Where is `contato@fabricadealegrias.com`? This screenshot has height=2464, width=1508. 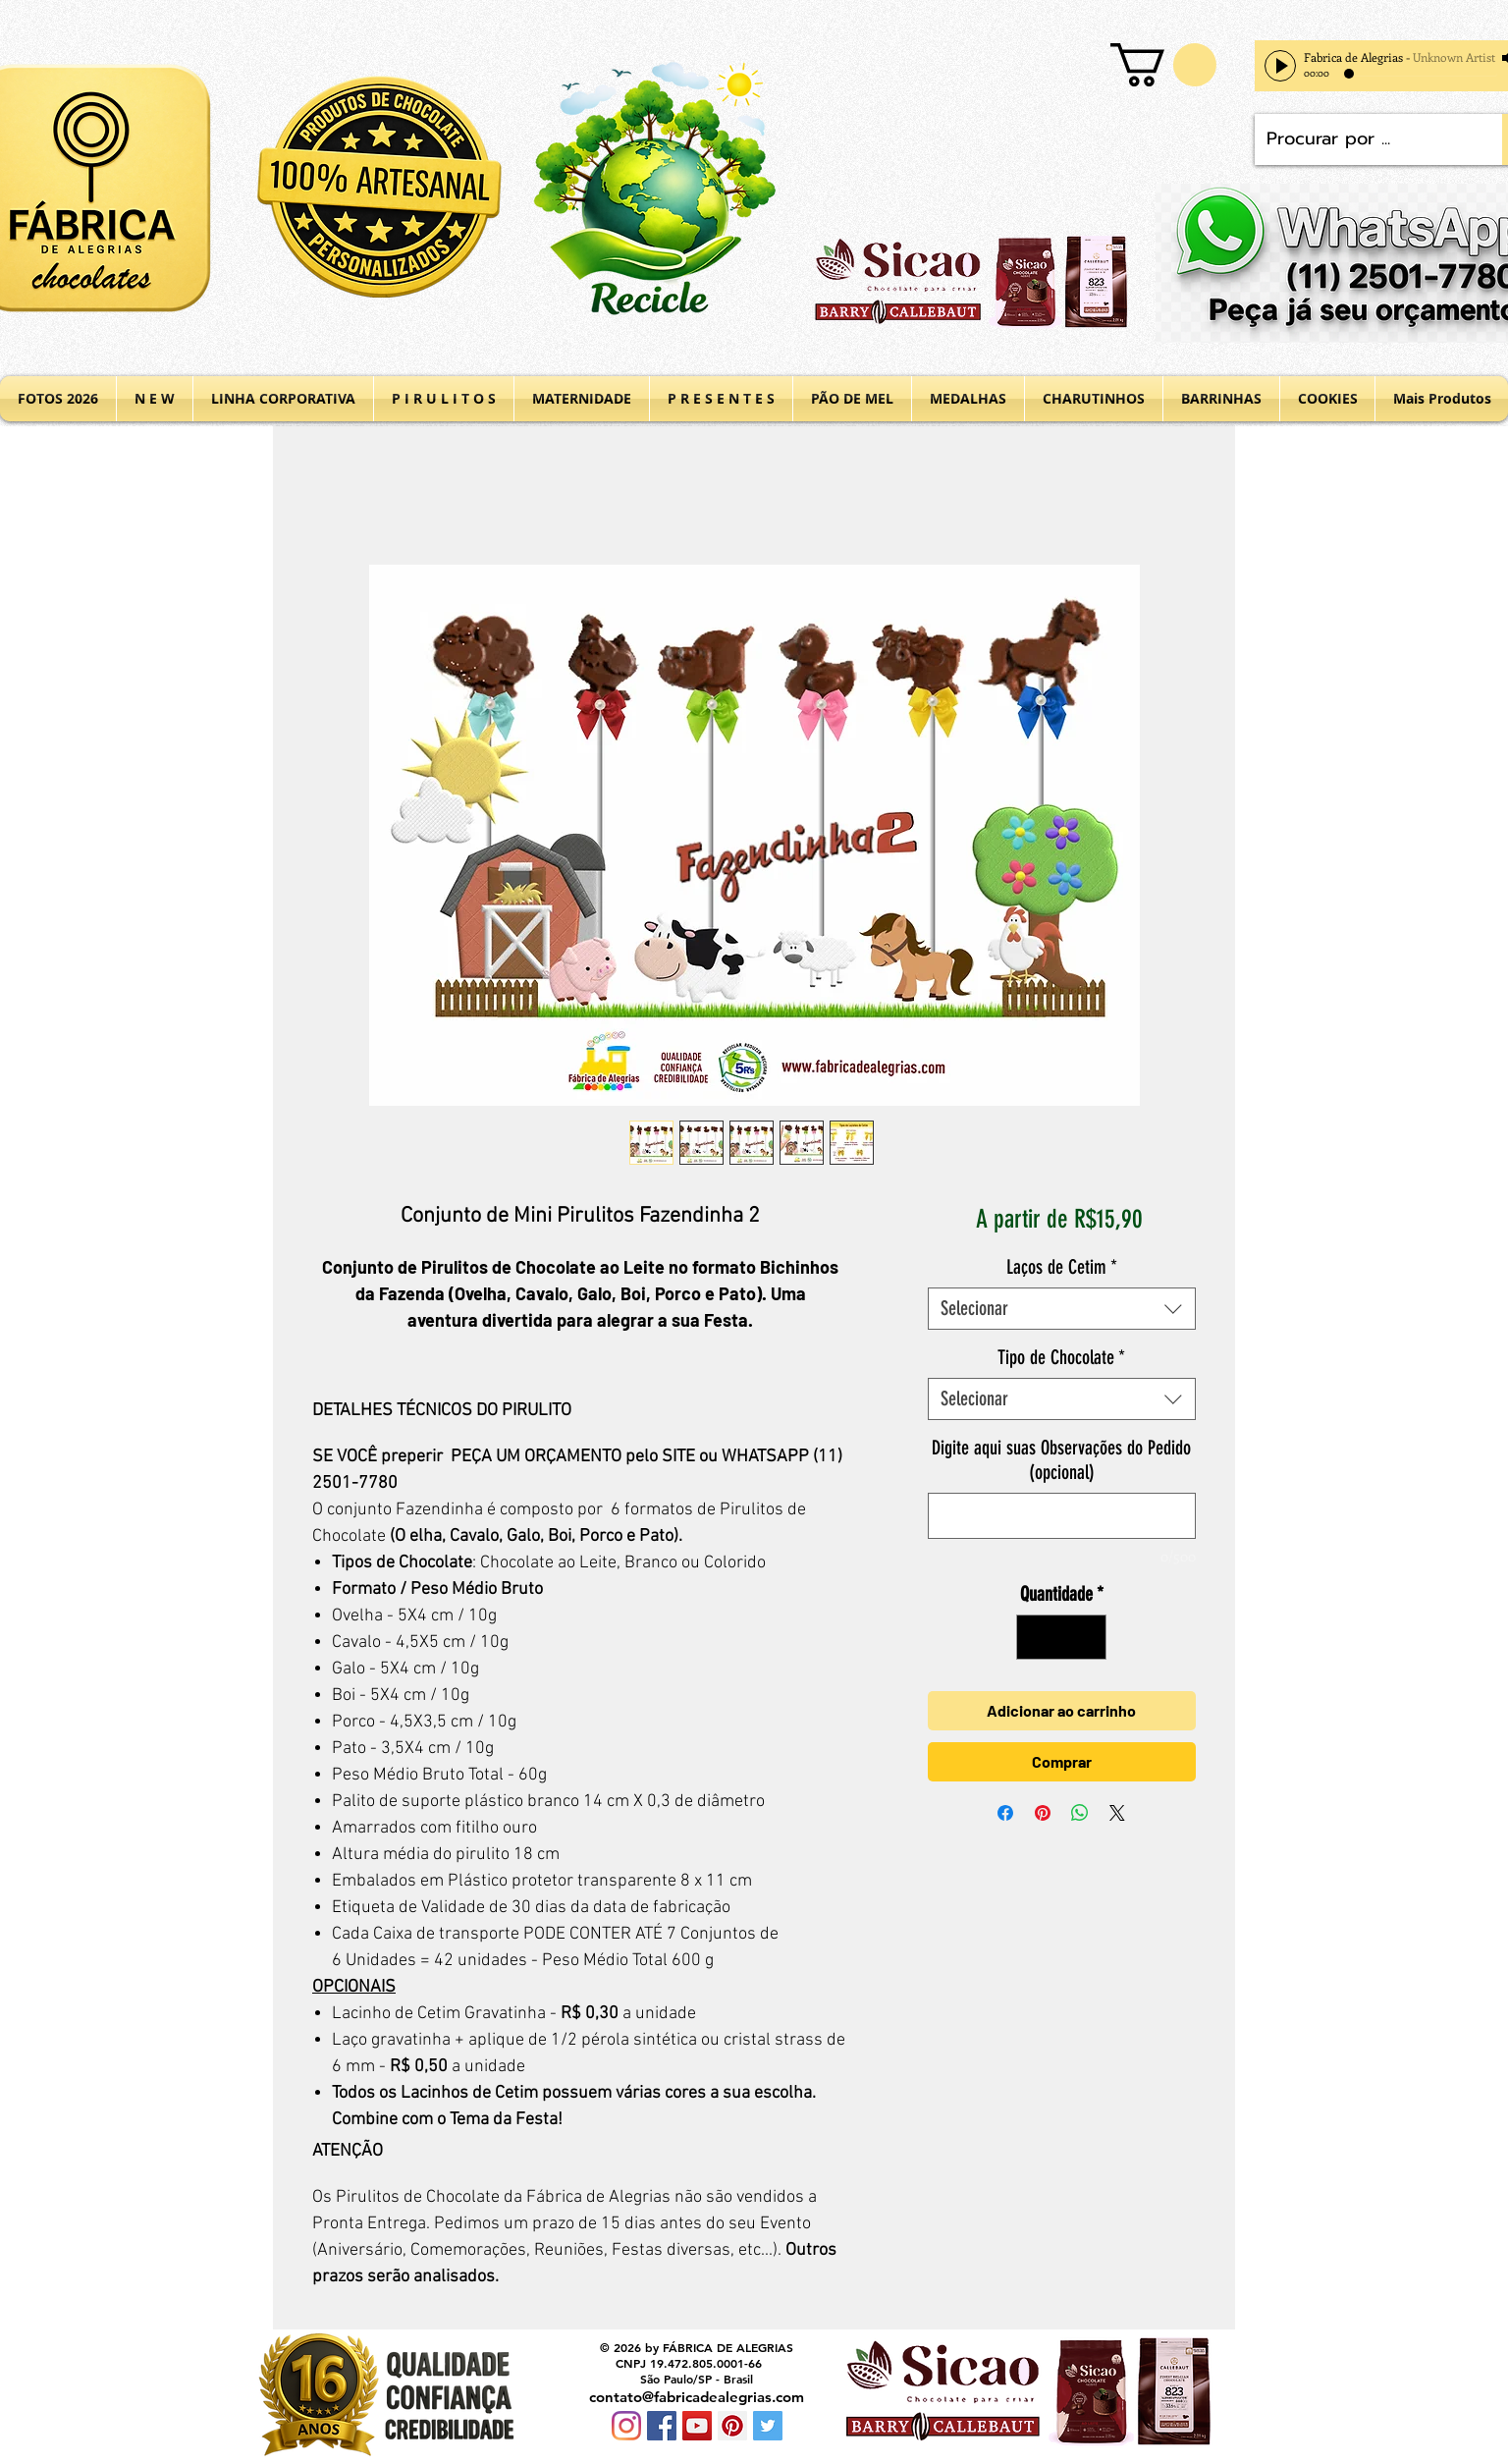
contato@fabricadealegrias.com is located at coordinates (696, 2396).